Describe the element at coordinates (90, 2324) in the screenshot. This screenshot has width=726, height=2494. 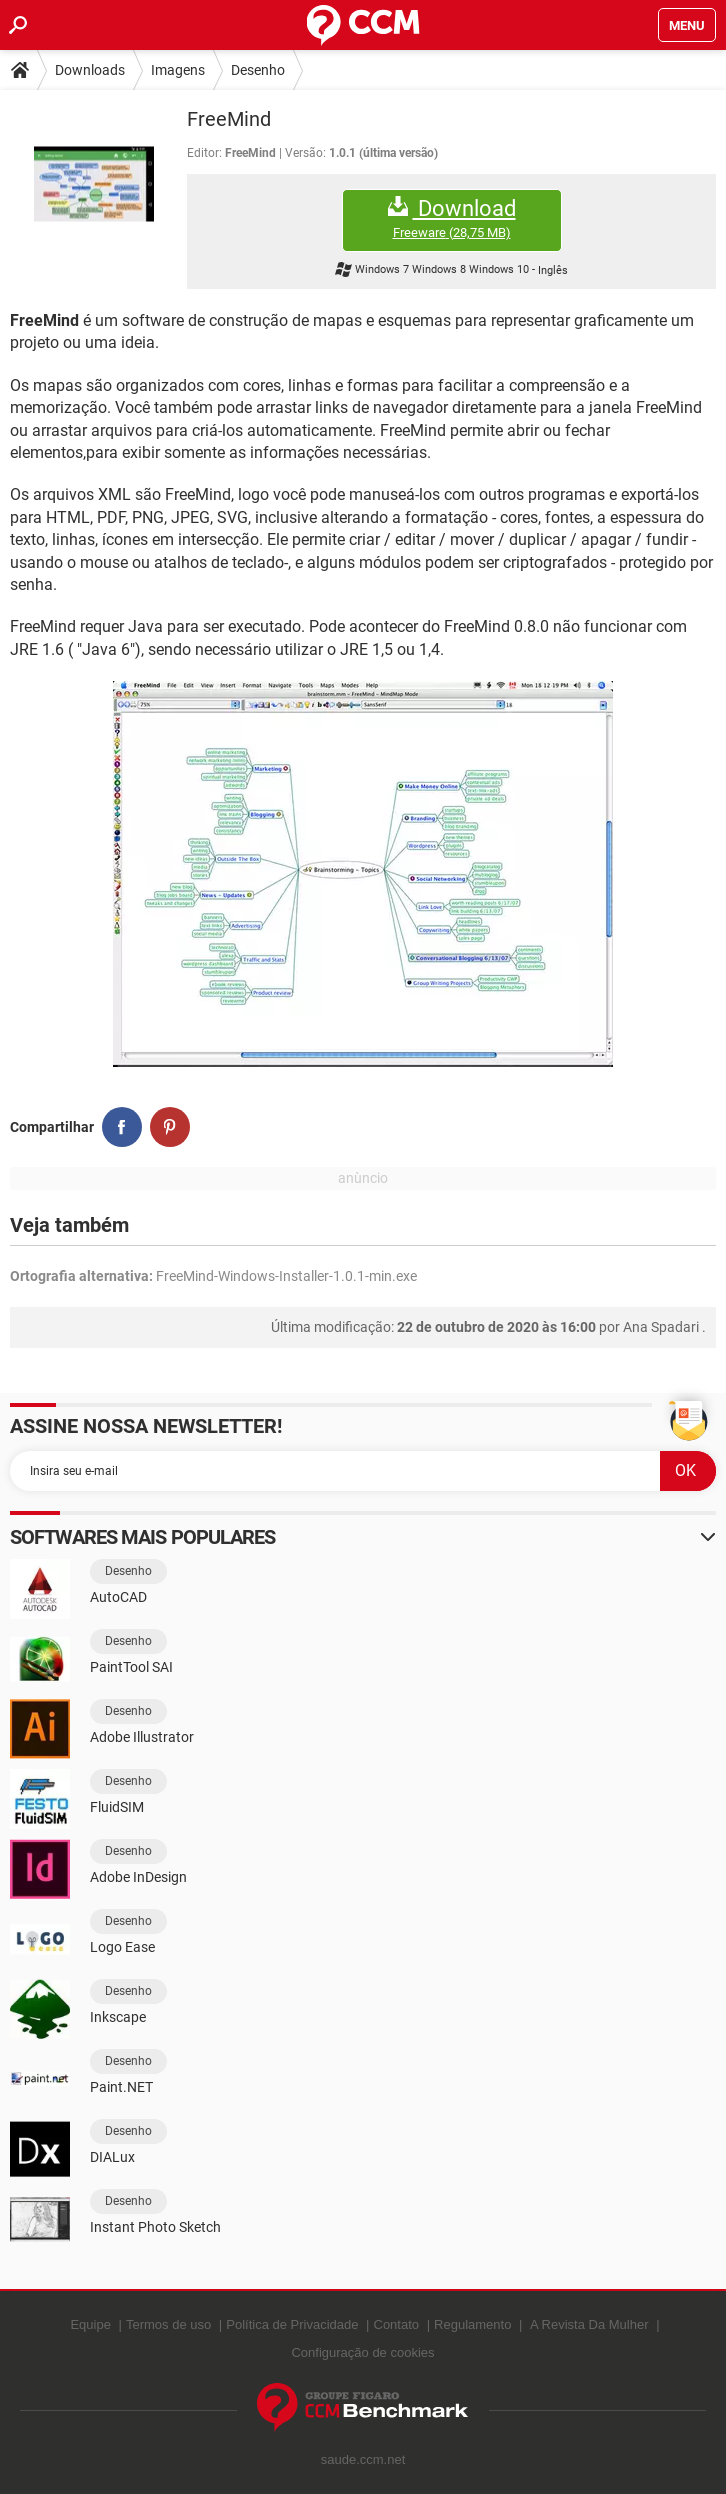
I see `Equipe` at that location.